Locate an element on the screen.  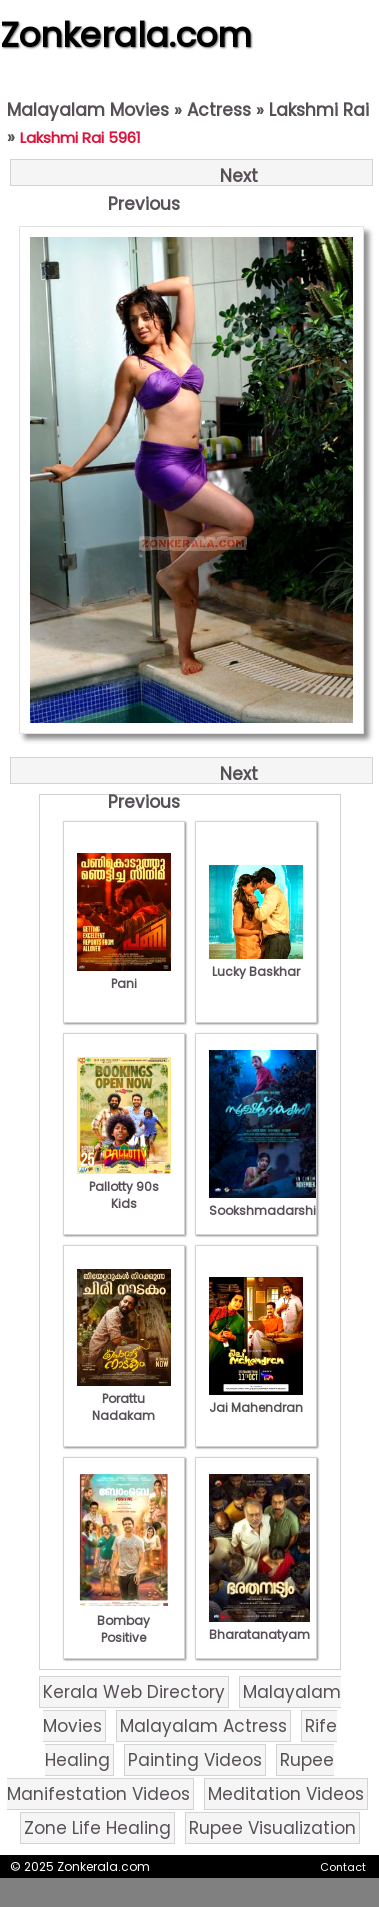
Actress is located at coordinates (219, 110).